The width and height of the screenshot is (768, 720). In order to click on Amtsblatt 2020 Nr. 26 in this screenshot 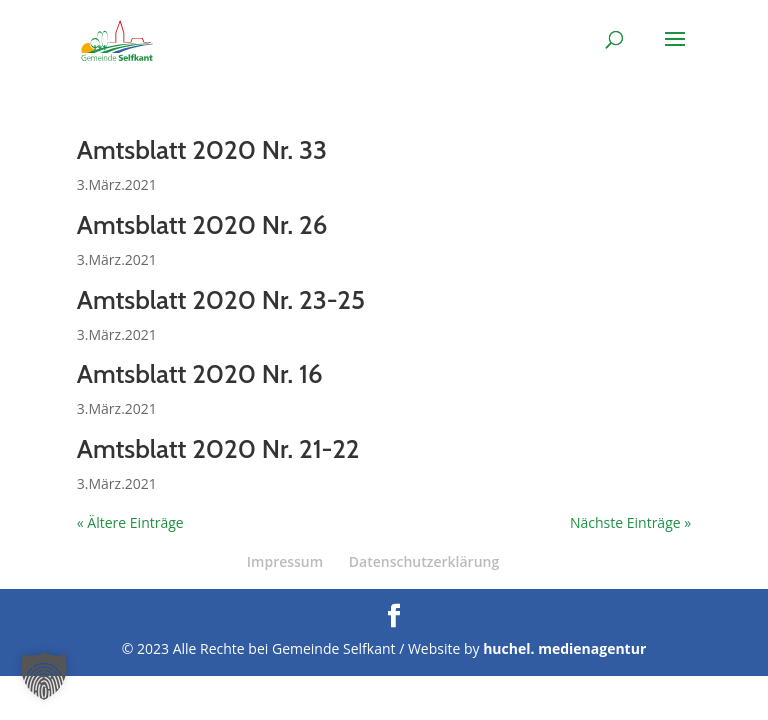, I will do `click(202, 225)`.